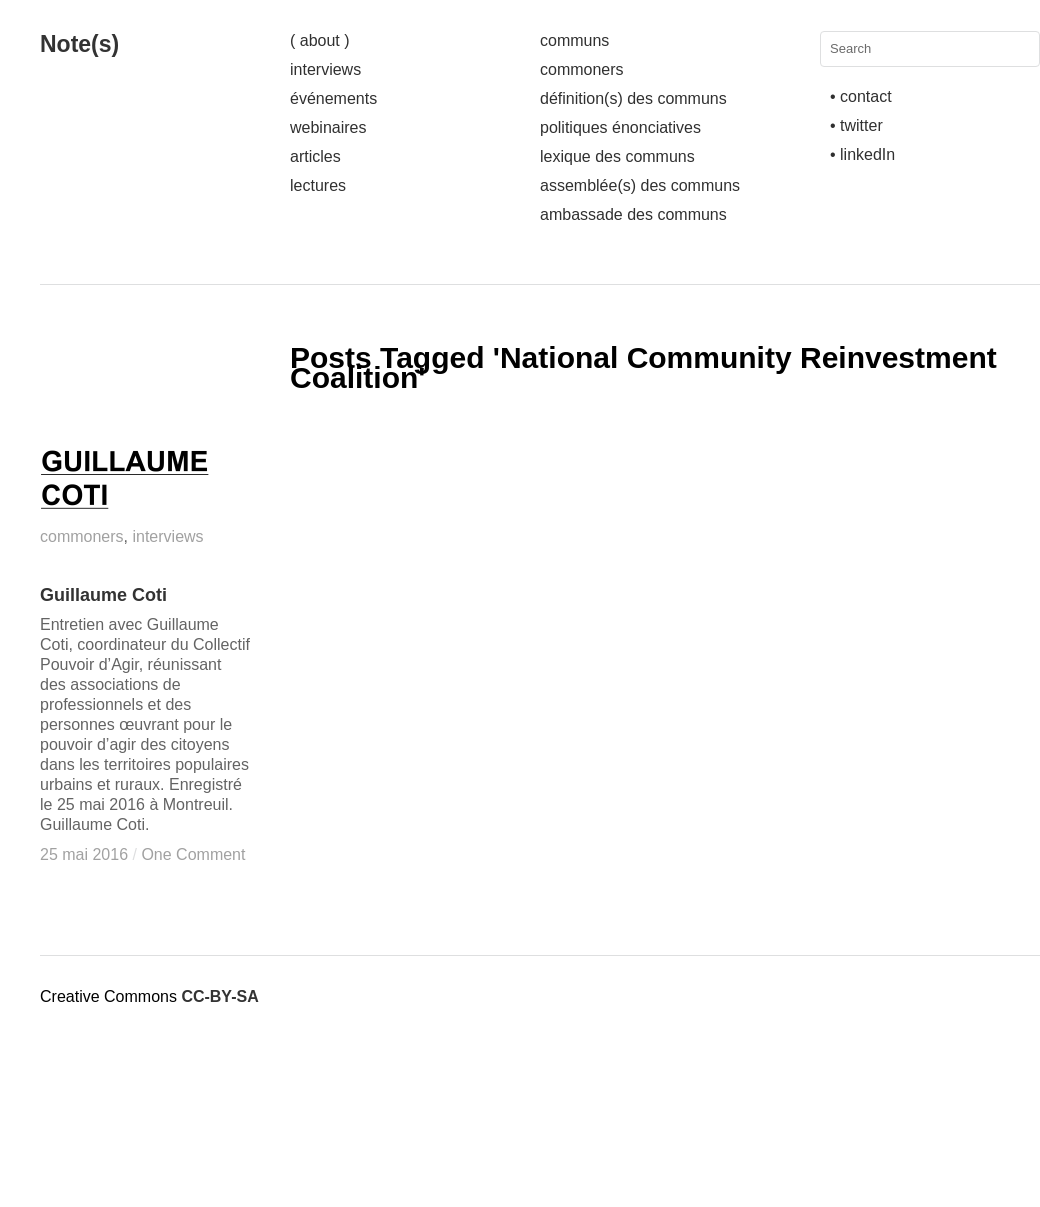  What do you see at coordinates (633, 98) in the screenshot?
I see `définition(s) des communs` at bounding box center [633, 98].